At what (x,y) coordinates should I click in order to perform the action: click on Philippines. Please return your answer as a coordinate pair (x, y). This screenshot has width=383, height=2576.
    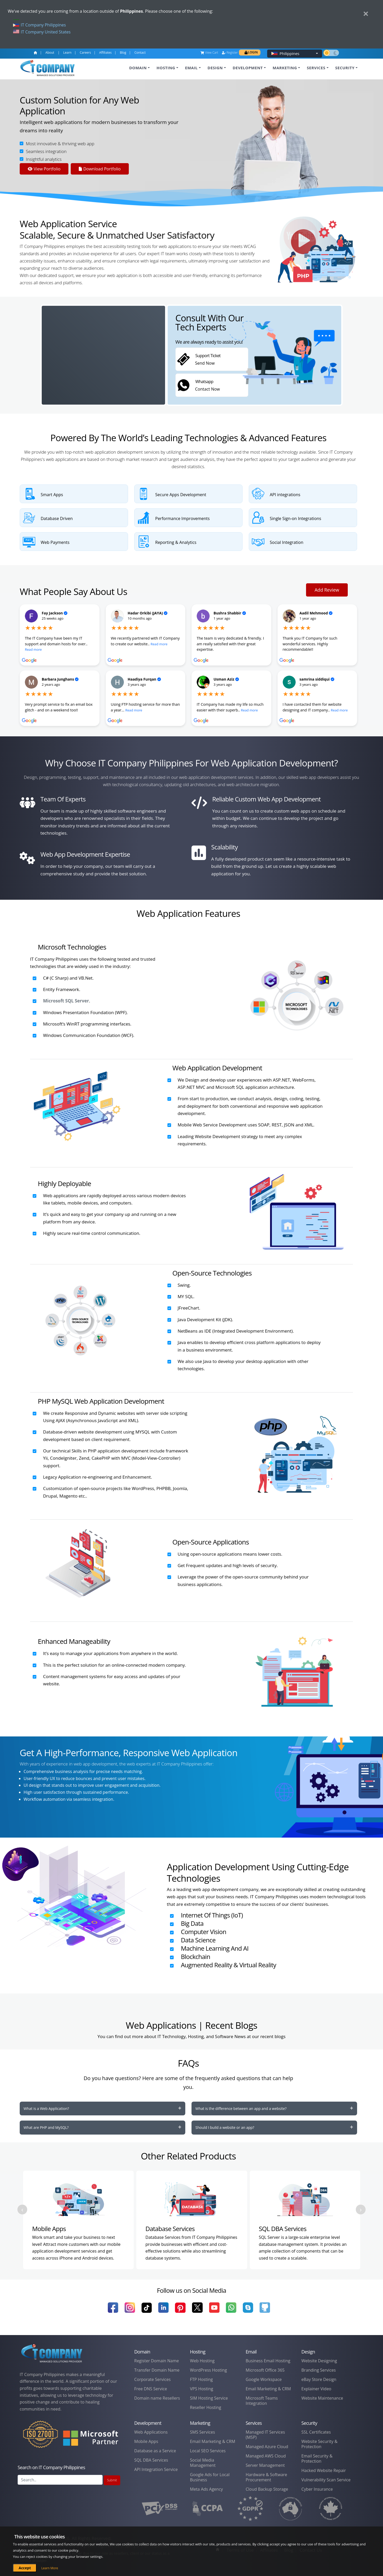
    Looking at the image, I should click on (290, 53).